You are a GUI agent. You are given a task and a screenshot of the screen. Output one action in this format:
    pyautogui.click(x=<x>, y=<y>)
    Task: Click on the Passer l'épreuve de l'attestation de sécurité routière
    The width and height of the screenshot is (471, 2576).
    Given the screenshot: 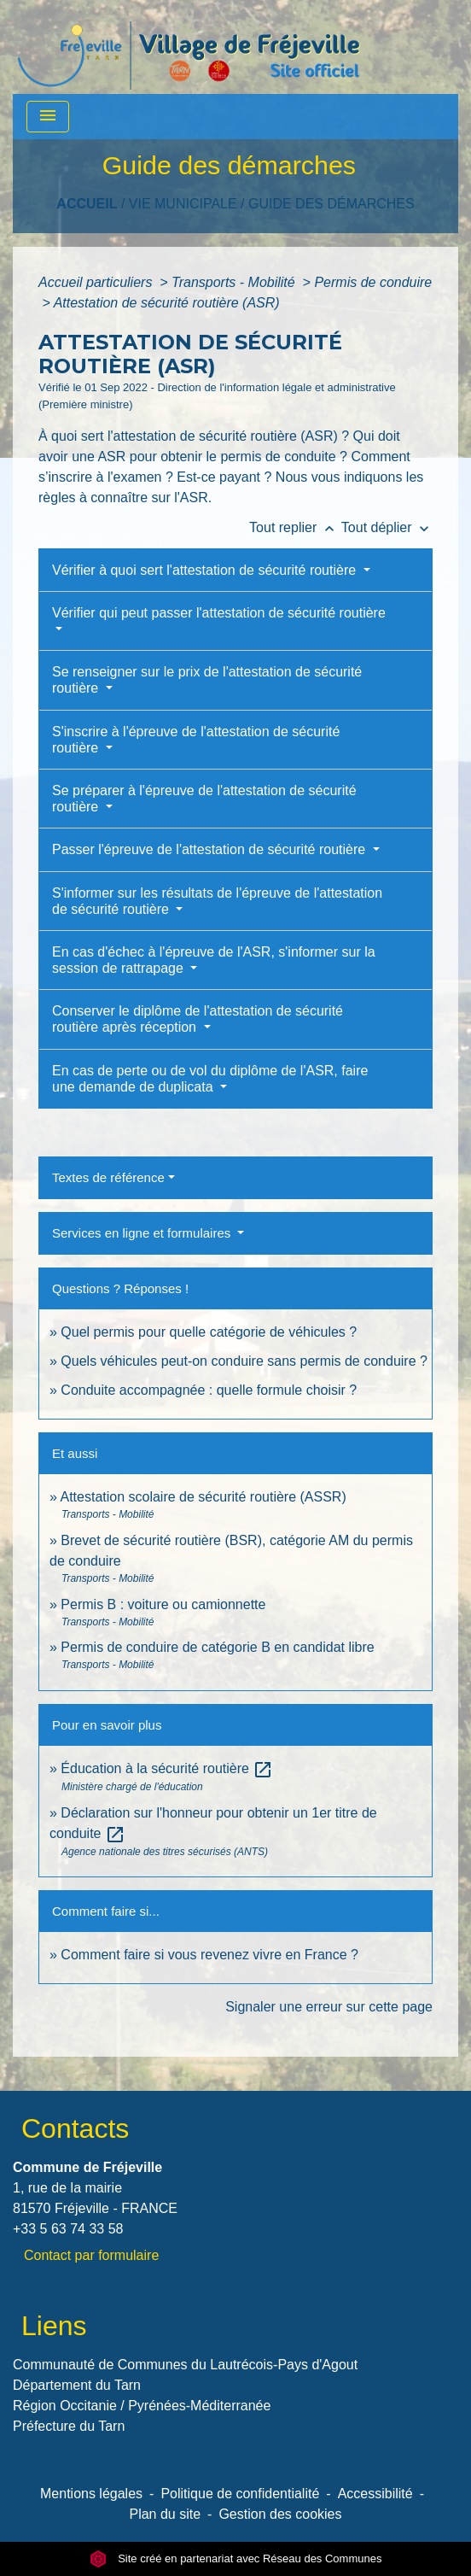 What is the action you would take?
    pyautogui.click(x=210, y=849)
    